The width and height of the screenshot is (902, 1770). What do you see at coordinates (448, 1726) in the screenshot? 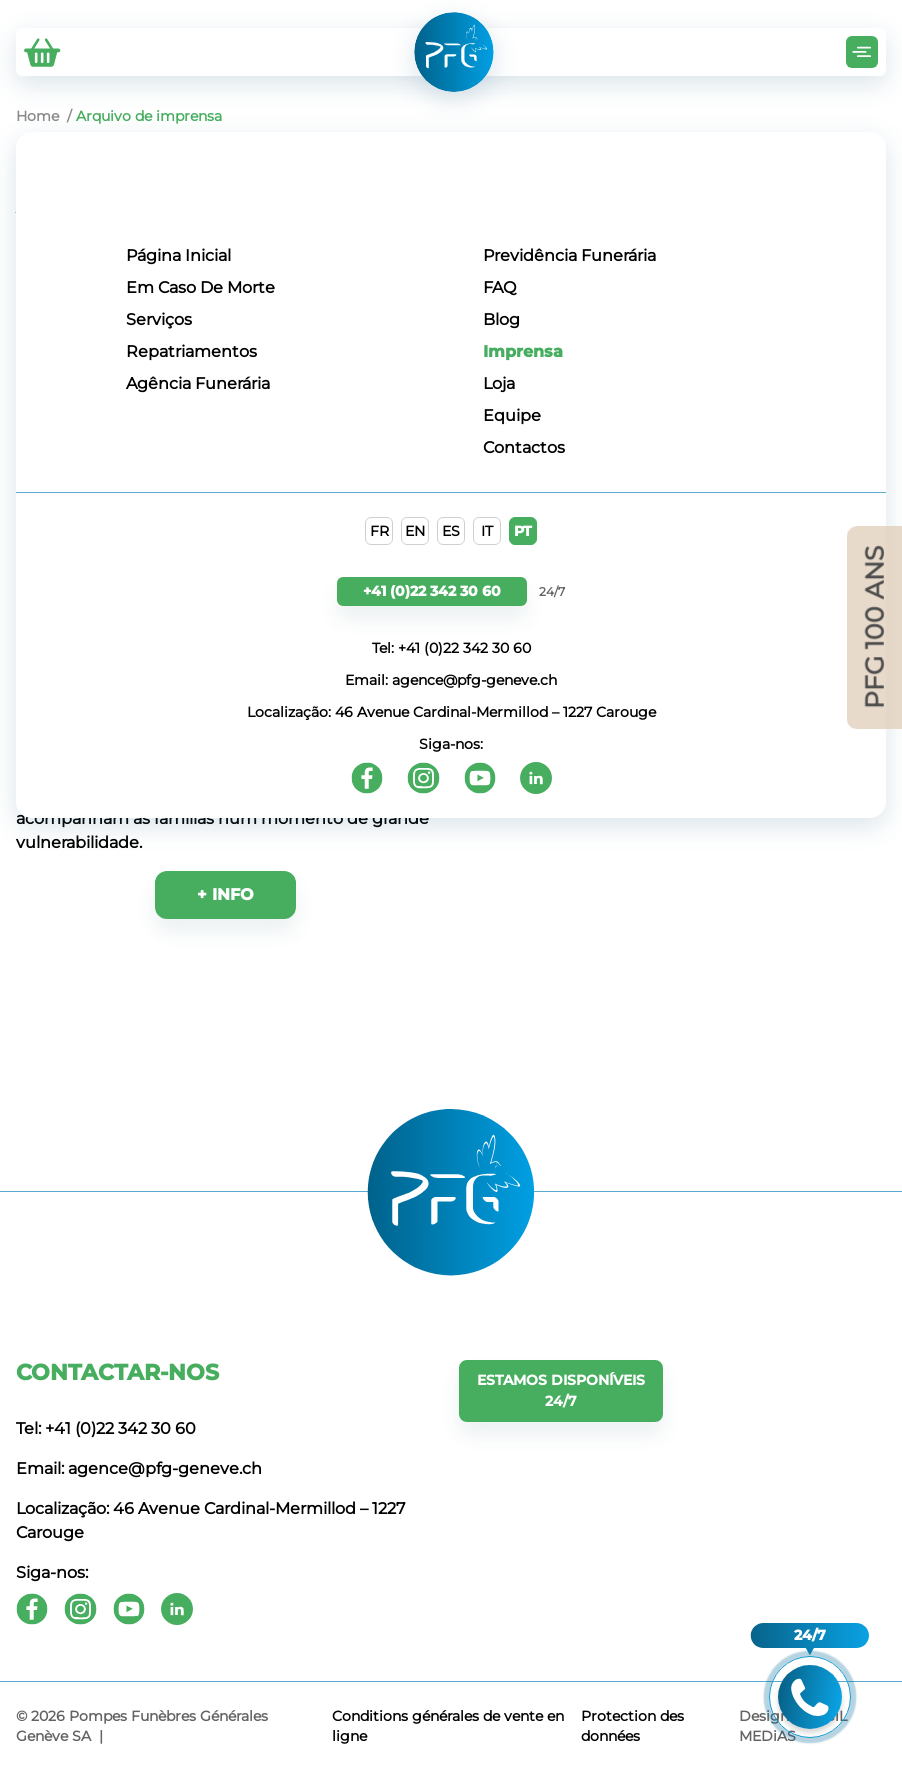
I see `Conditions générales de vente en ligne` at bounding box center [448, 1726].